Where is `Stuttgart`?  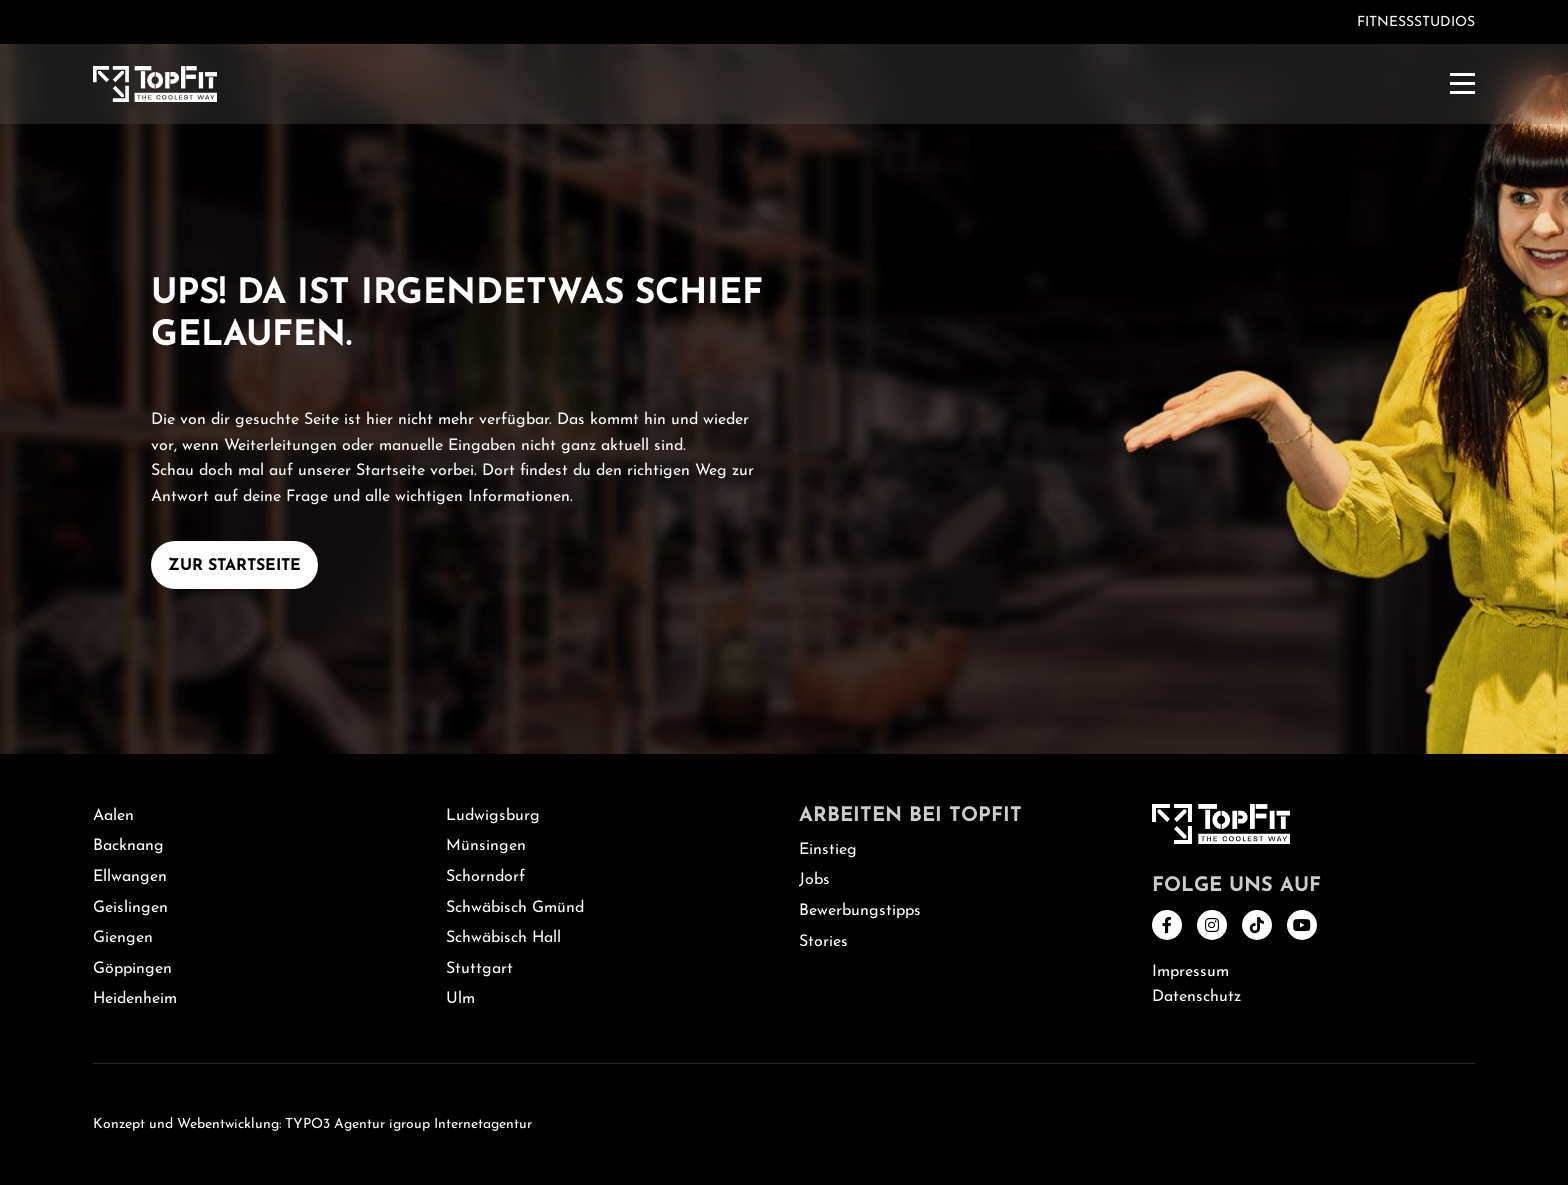
Stuttgart is located at coordinates (479, 969).